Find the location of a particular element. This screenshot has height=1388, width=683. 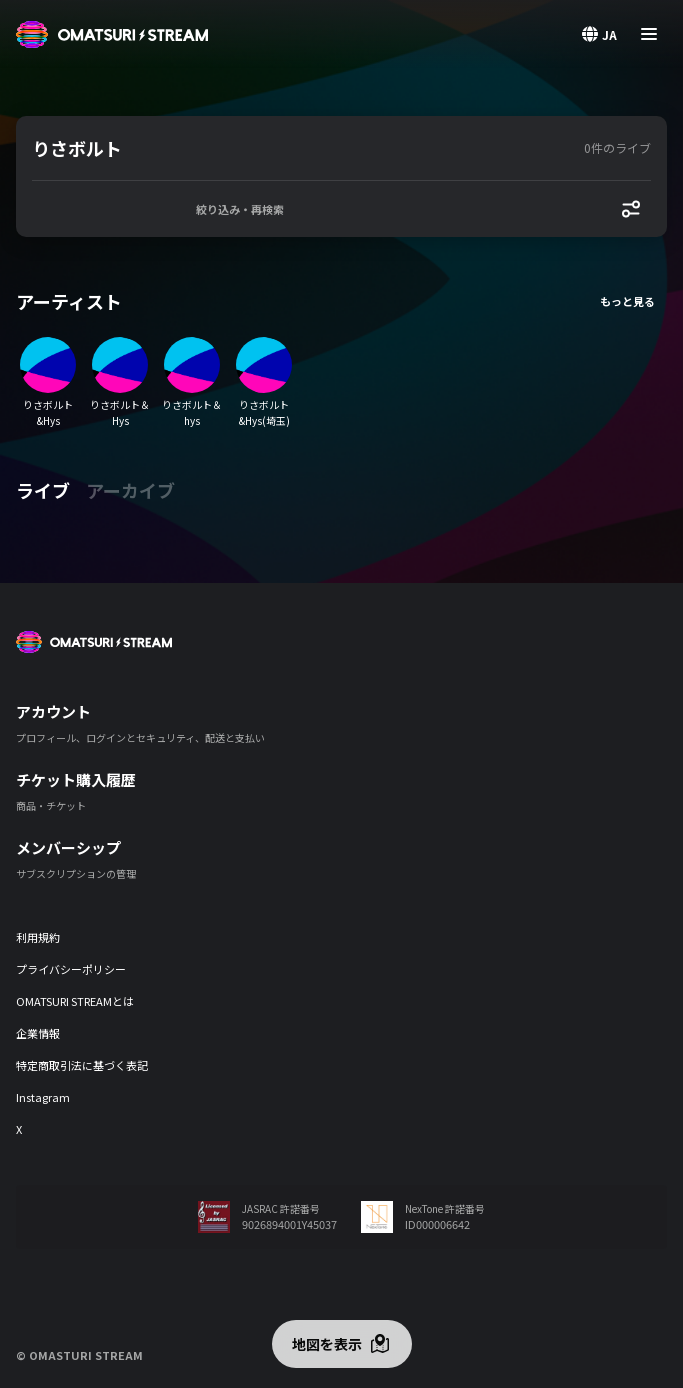

地図を表示 is located at coordinates (327, 1344).